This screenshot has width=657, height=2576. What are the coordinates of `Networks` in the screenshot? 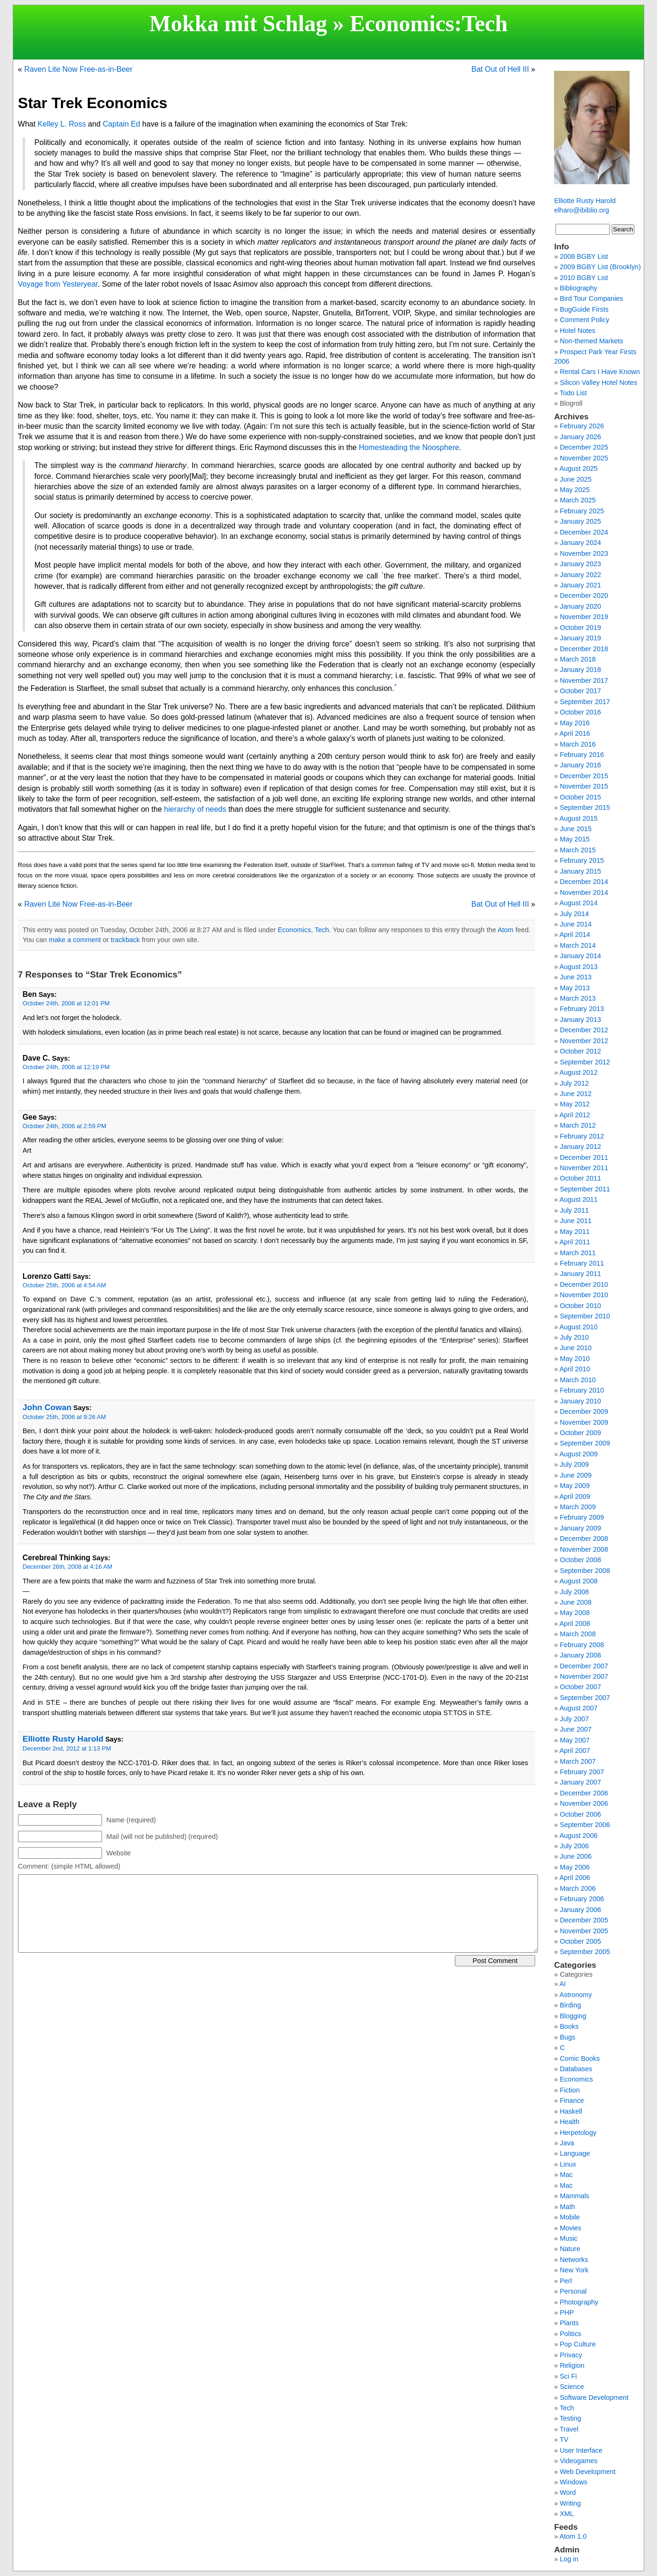 It's located at (574, 2259).